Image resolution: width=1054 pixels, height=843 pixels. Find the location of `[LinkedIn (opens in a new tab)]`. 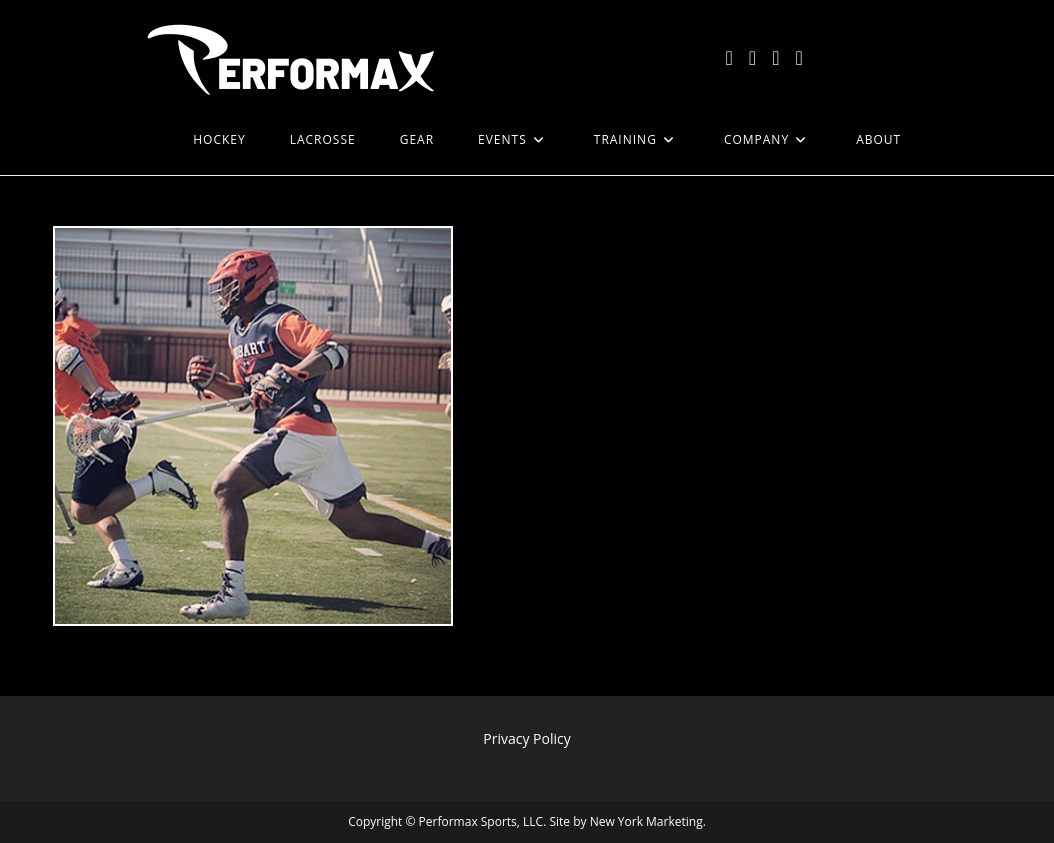

[LinkedIn (opens in a new tab)] is located at coordinates (798, 58).